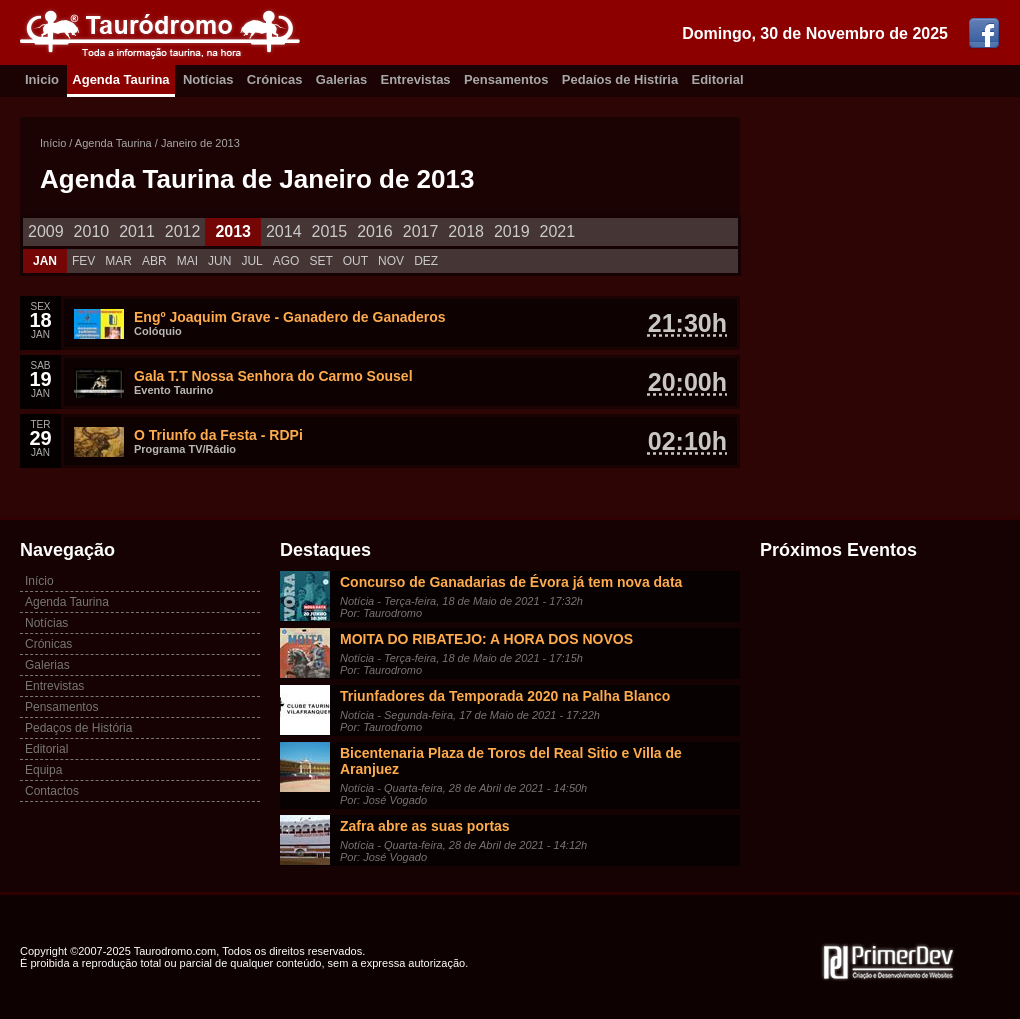  Describe the element at coordinates (53, 143) in the screenshot. I see `Início` at that location.